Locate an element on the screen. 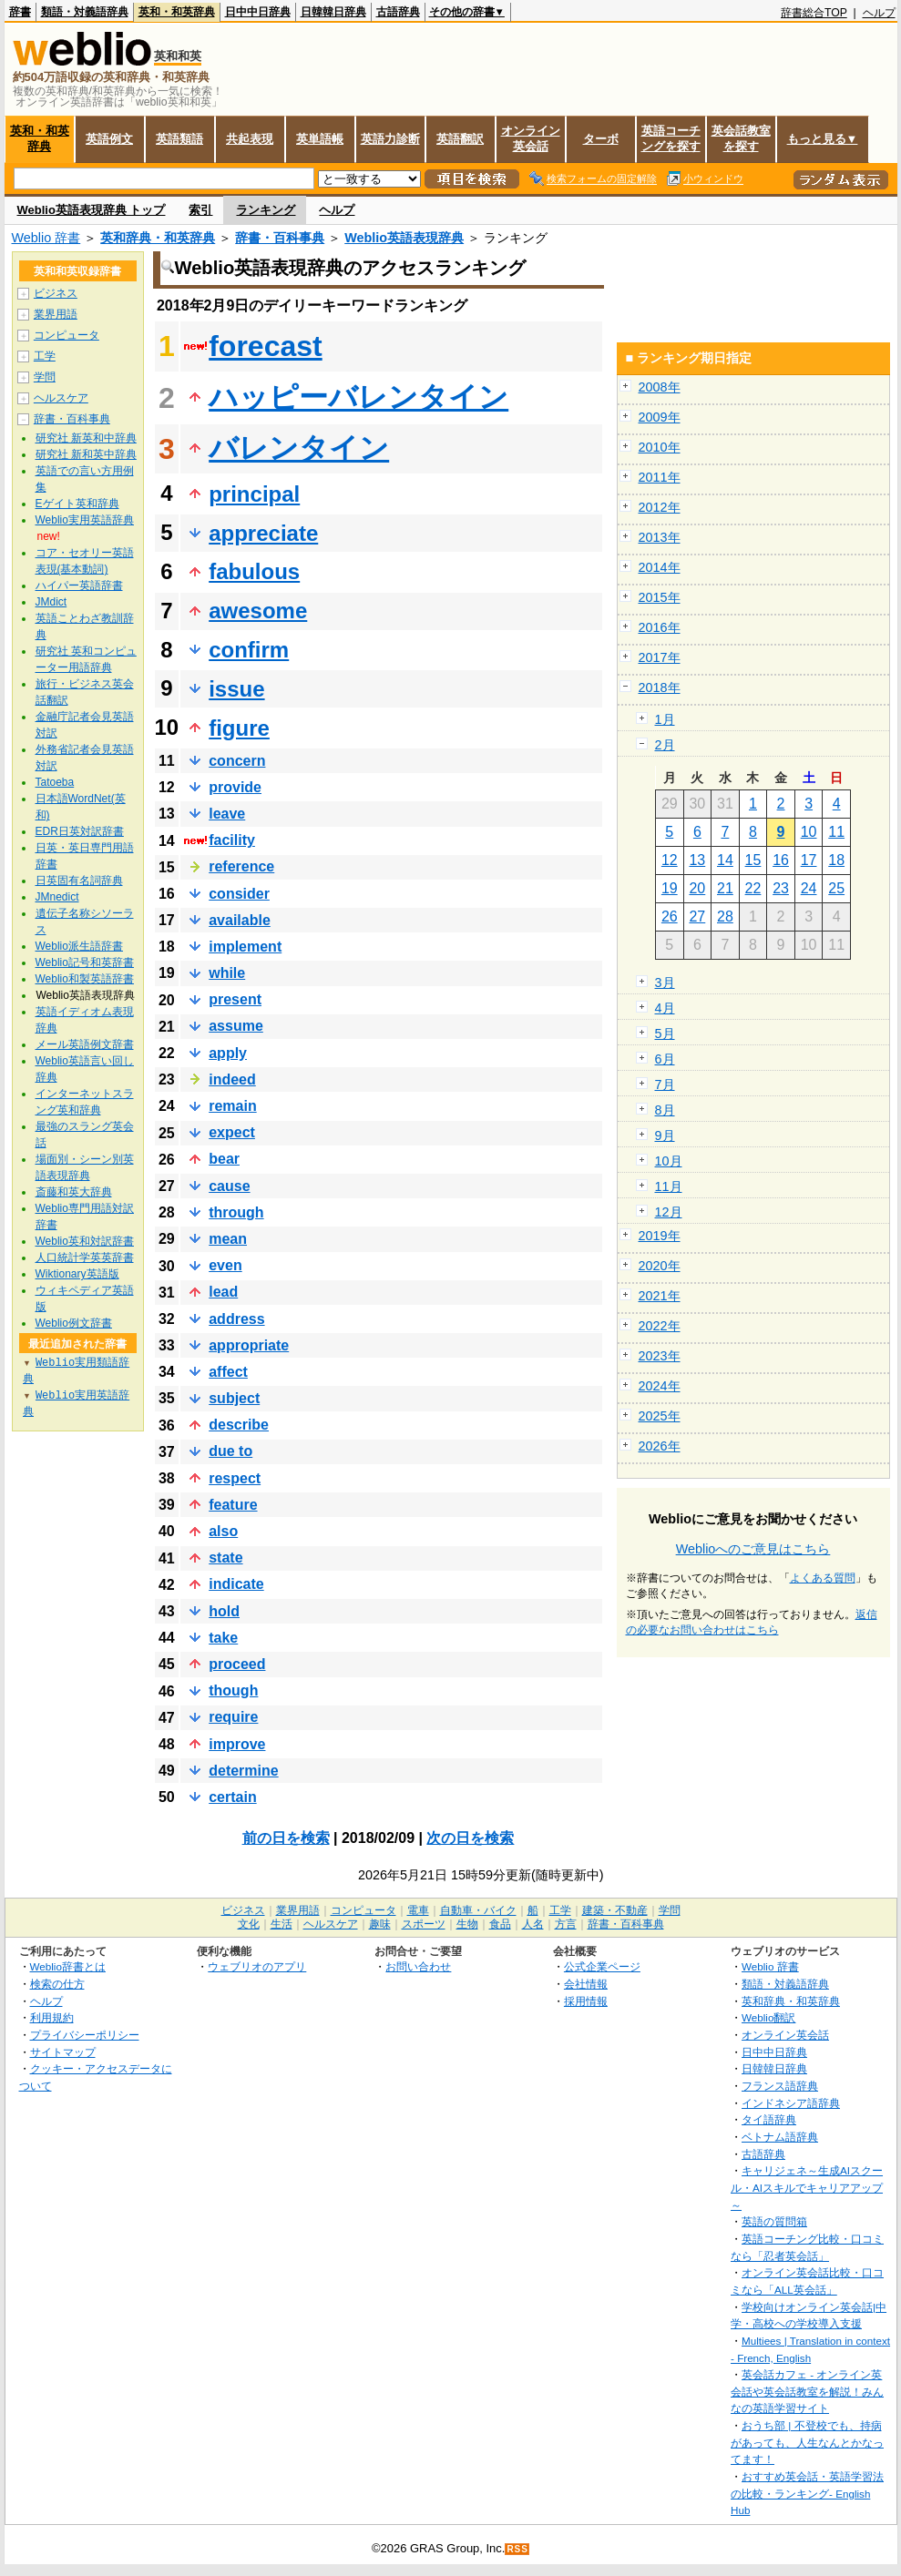 The width and height of the screenshot is (901, 2576). Weblio派生語辞書 is located at coordinates (79, 946).